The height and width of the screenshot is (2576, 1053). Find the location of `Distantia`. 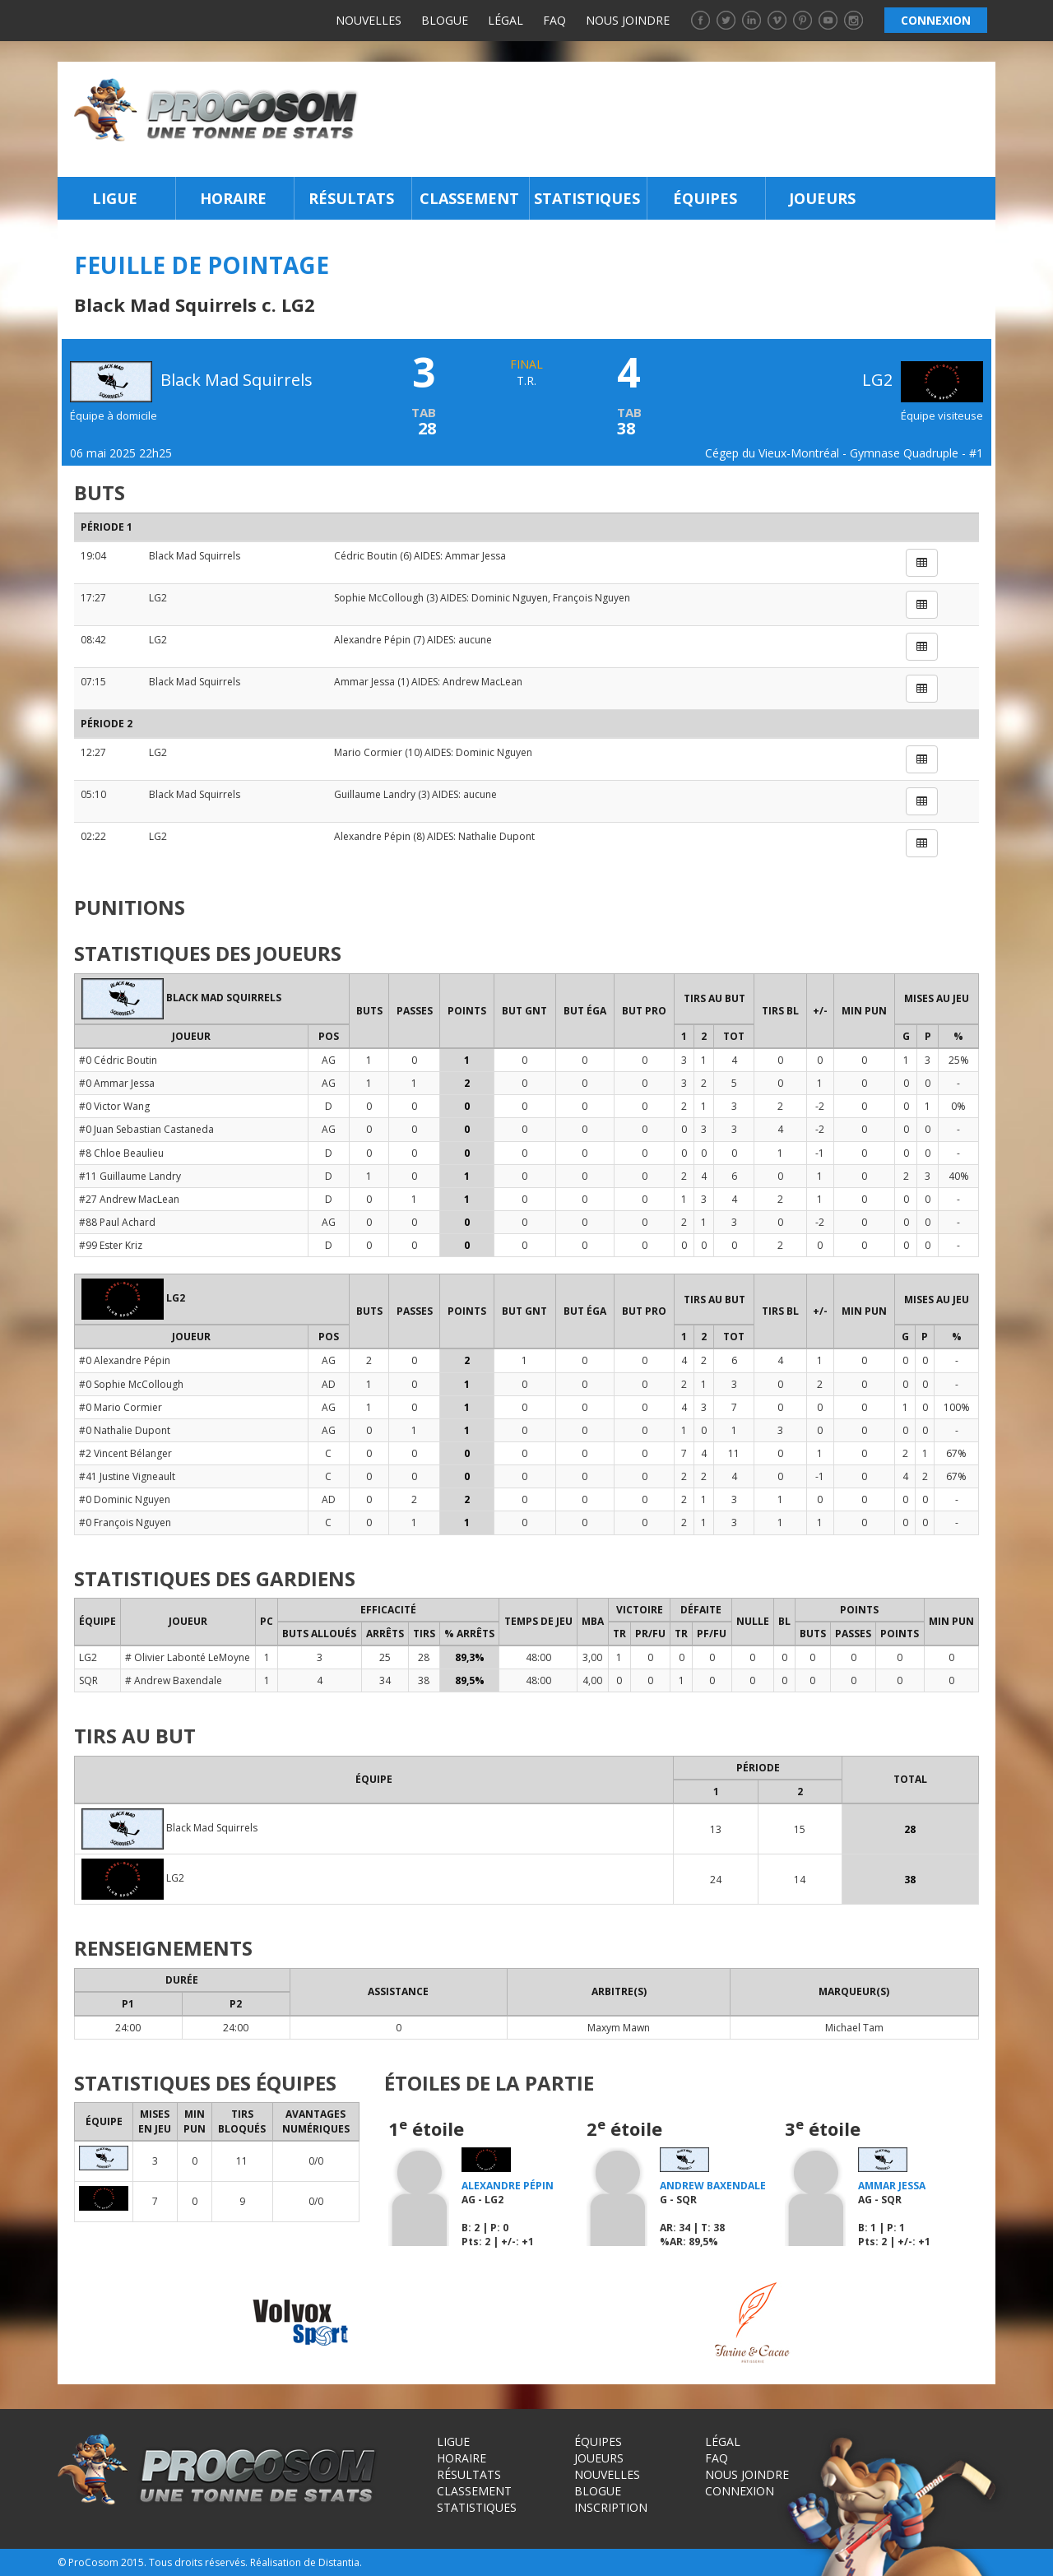

Distantia is located at coordinates (339, 2562).